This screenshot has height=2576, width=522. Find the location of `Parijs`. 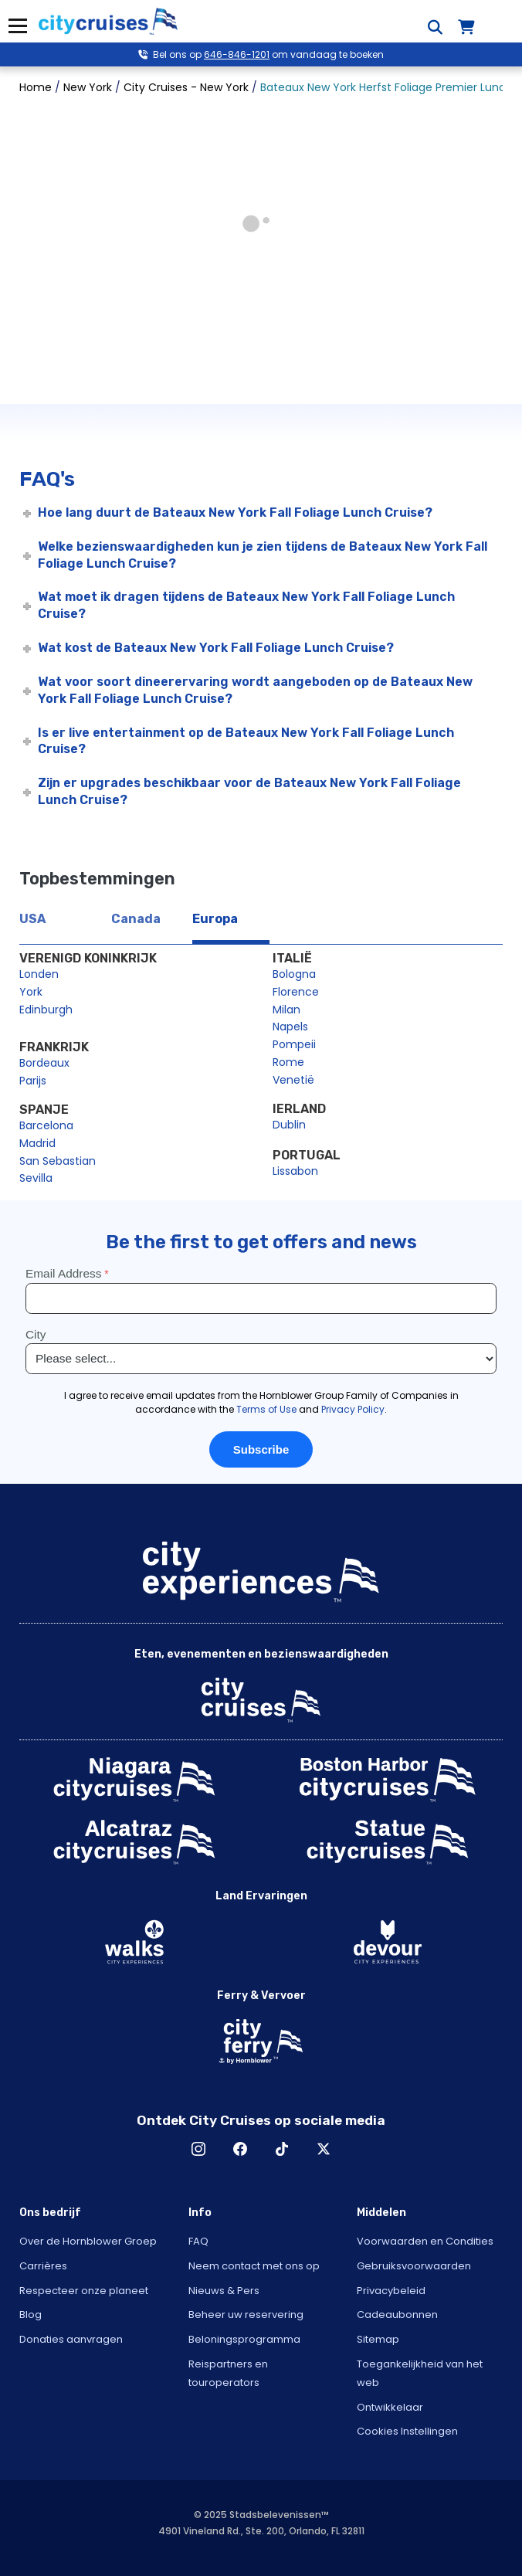

Parijs is located at coordinates (32, 1080).